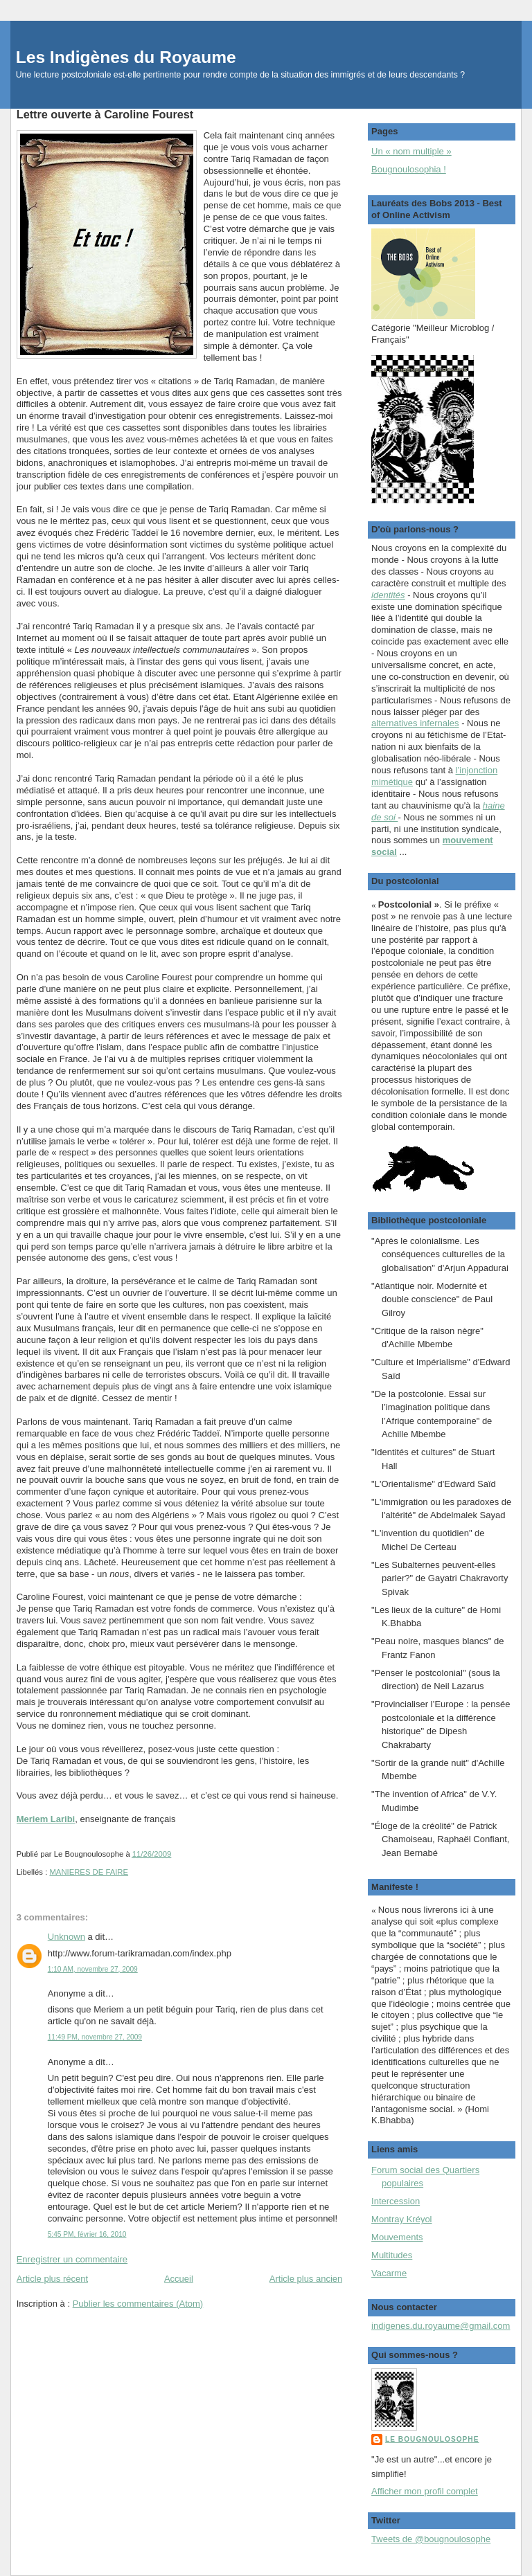 The width and height of the screenshot is (532, 2576). Describe the element at coordinates (46, 1819) in the screenshot. I see `Meriem Laribi` at that location.